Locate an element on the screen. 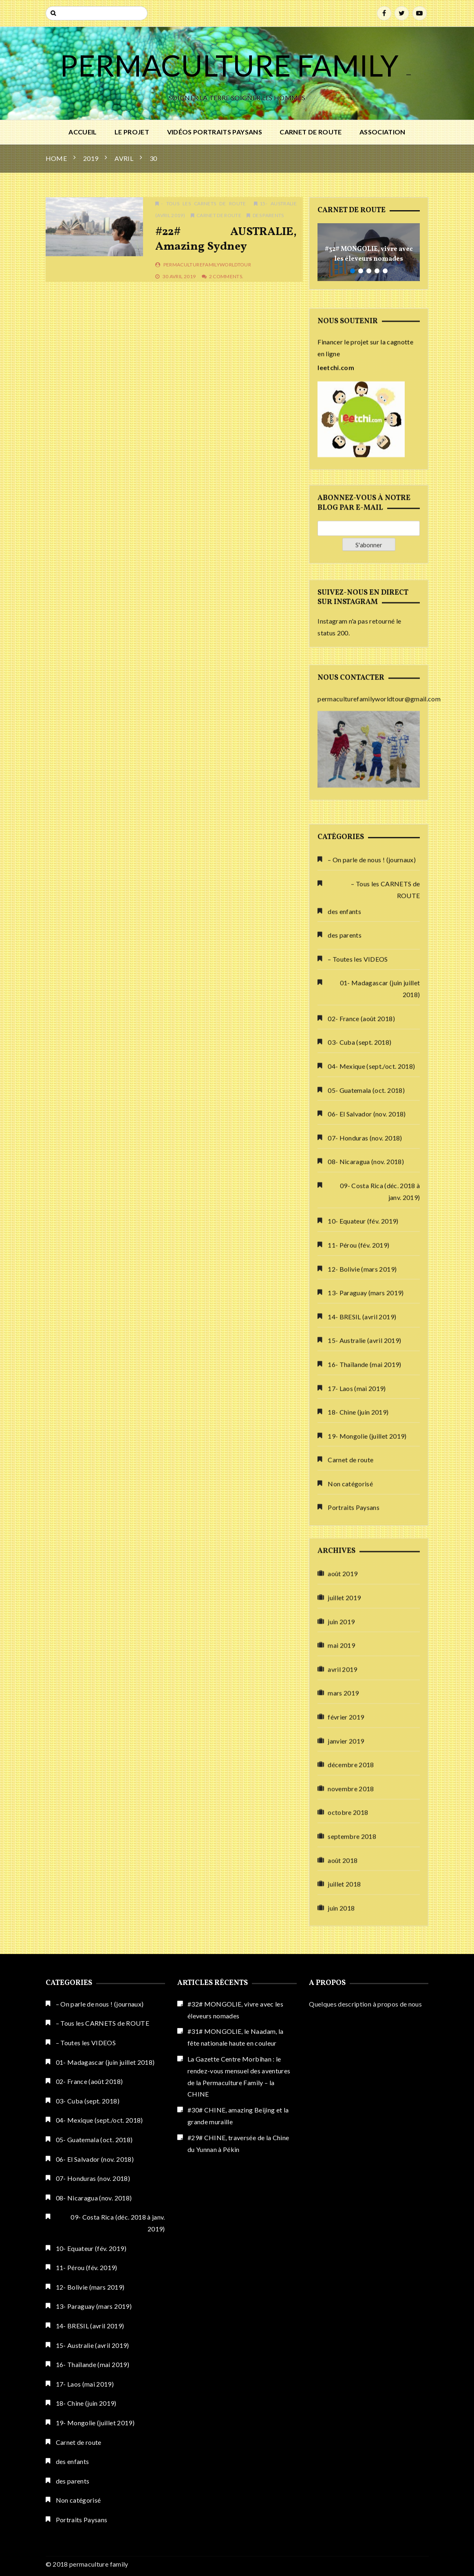 Image resolution: width=474 pixels, height=2576 pixels. permaculturefamilyworldtour is located at coordinates (207, 265).